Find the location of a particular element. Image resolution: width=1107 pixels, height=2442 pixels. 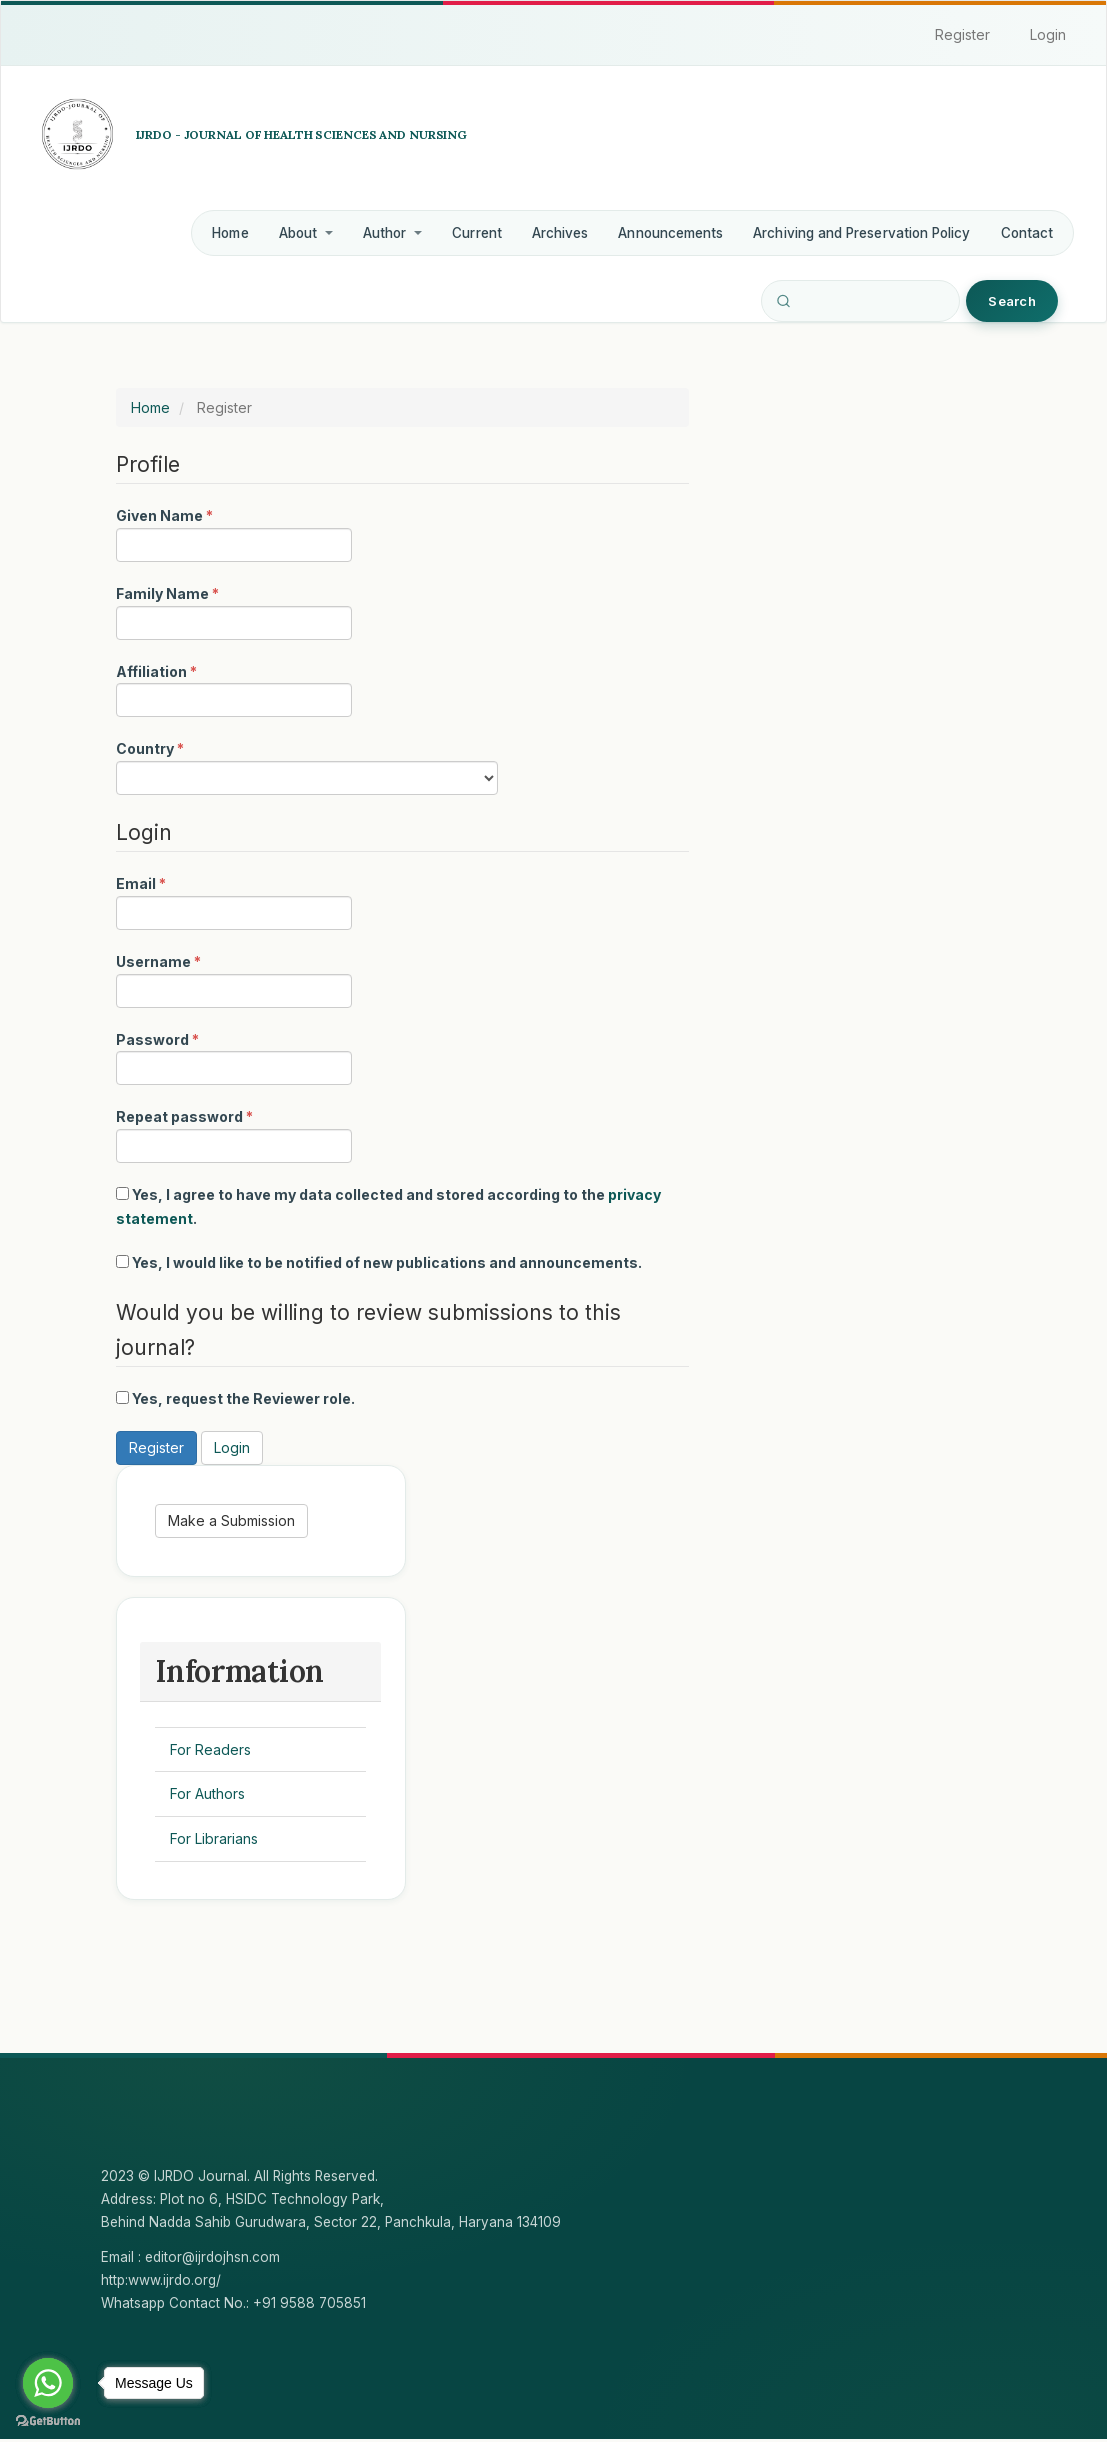

Search is located at coordinates (1012, 301).